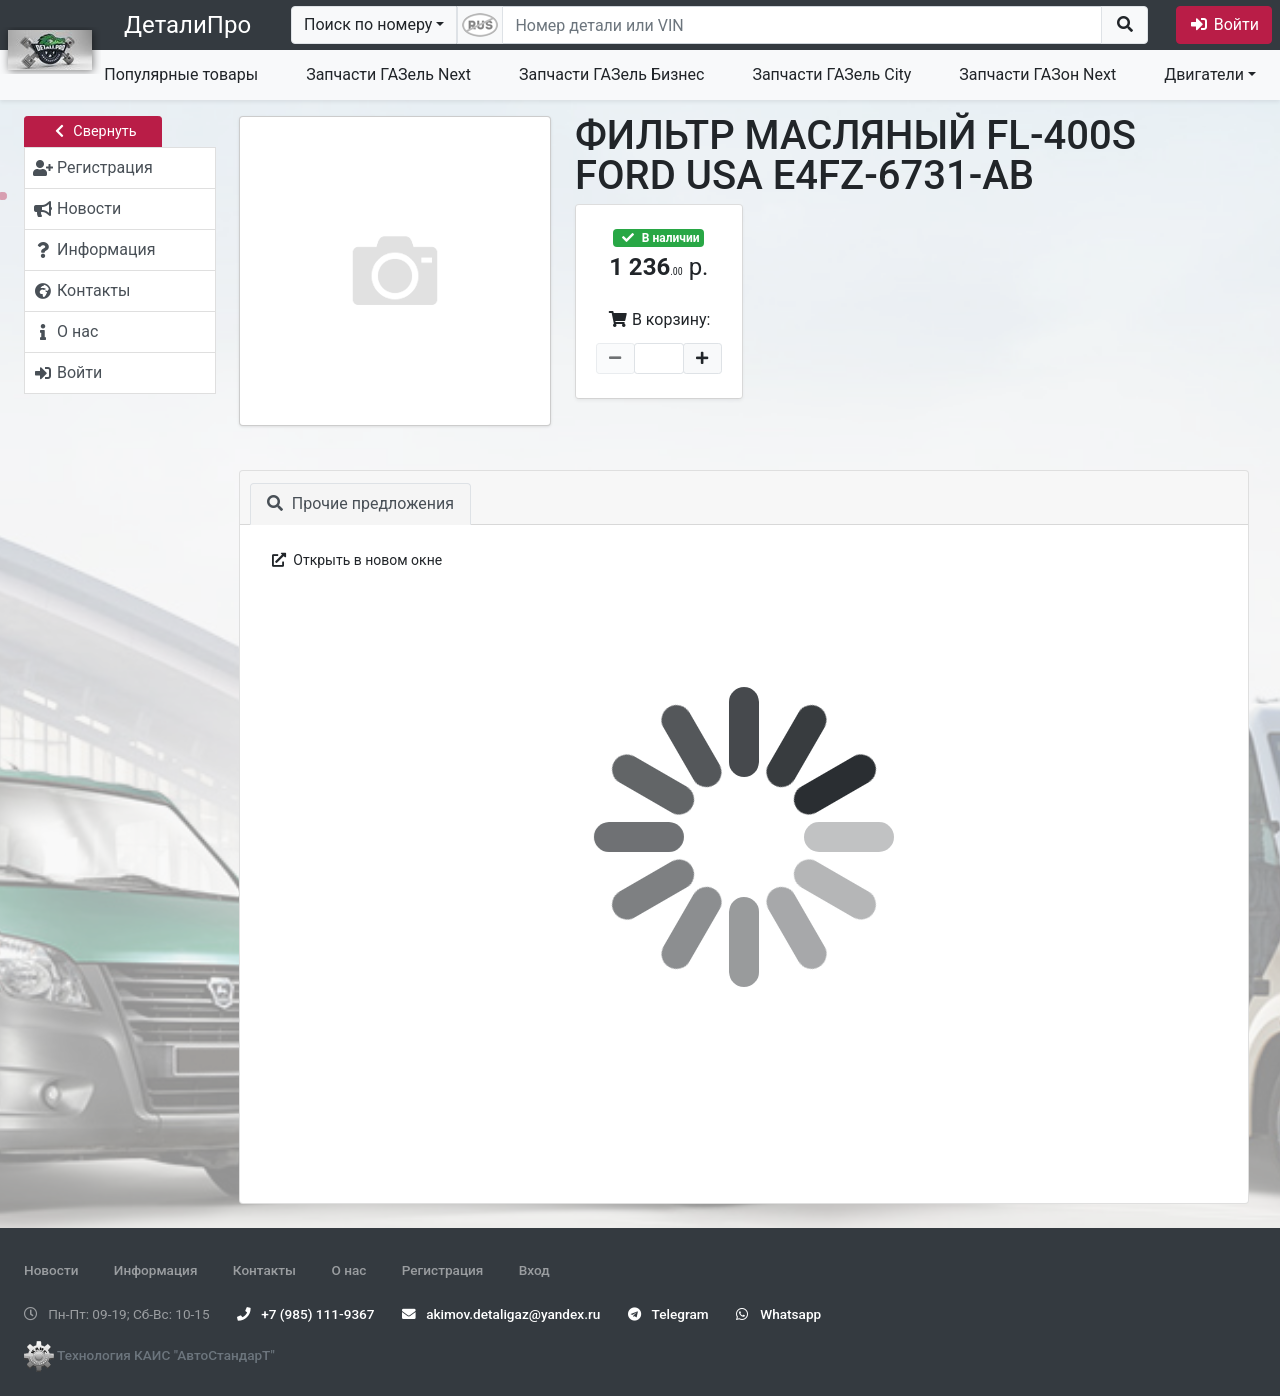  I want to click on О нас, so click(348, 1270).